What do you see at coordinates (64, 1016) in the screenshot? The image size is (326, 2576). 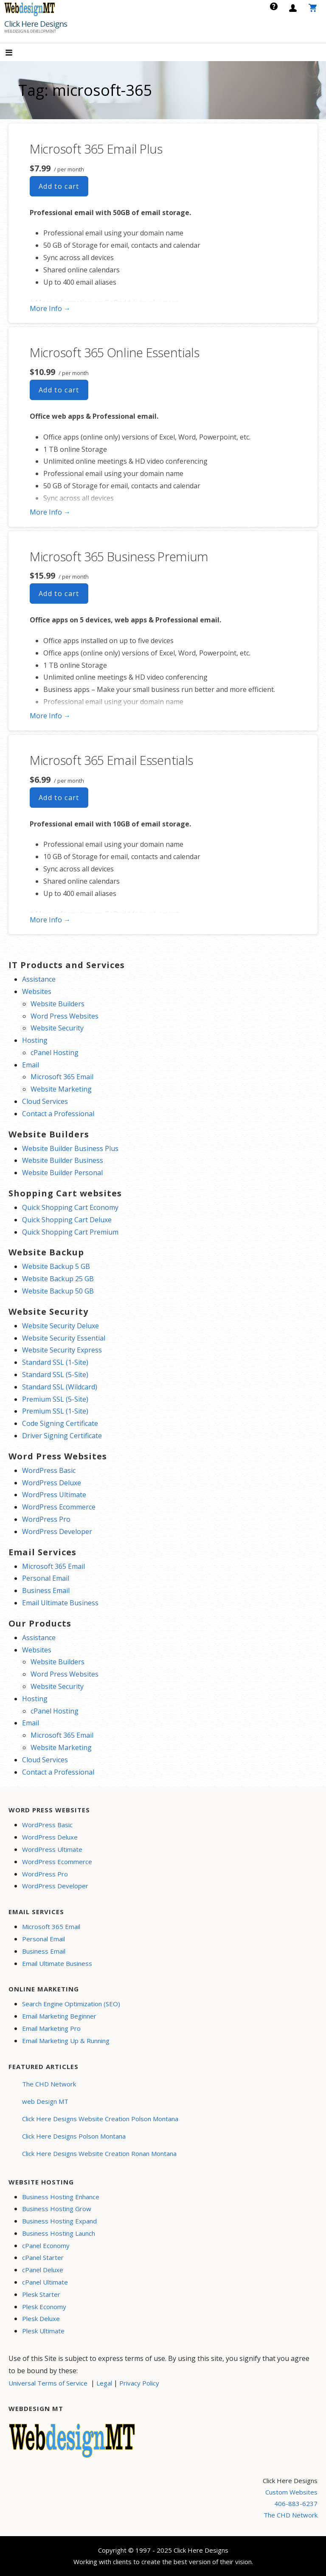 I see `Word Press Websites` at bounding box center [64, 1016].